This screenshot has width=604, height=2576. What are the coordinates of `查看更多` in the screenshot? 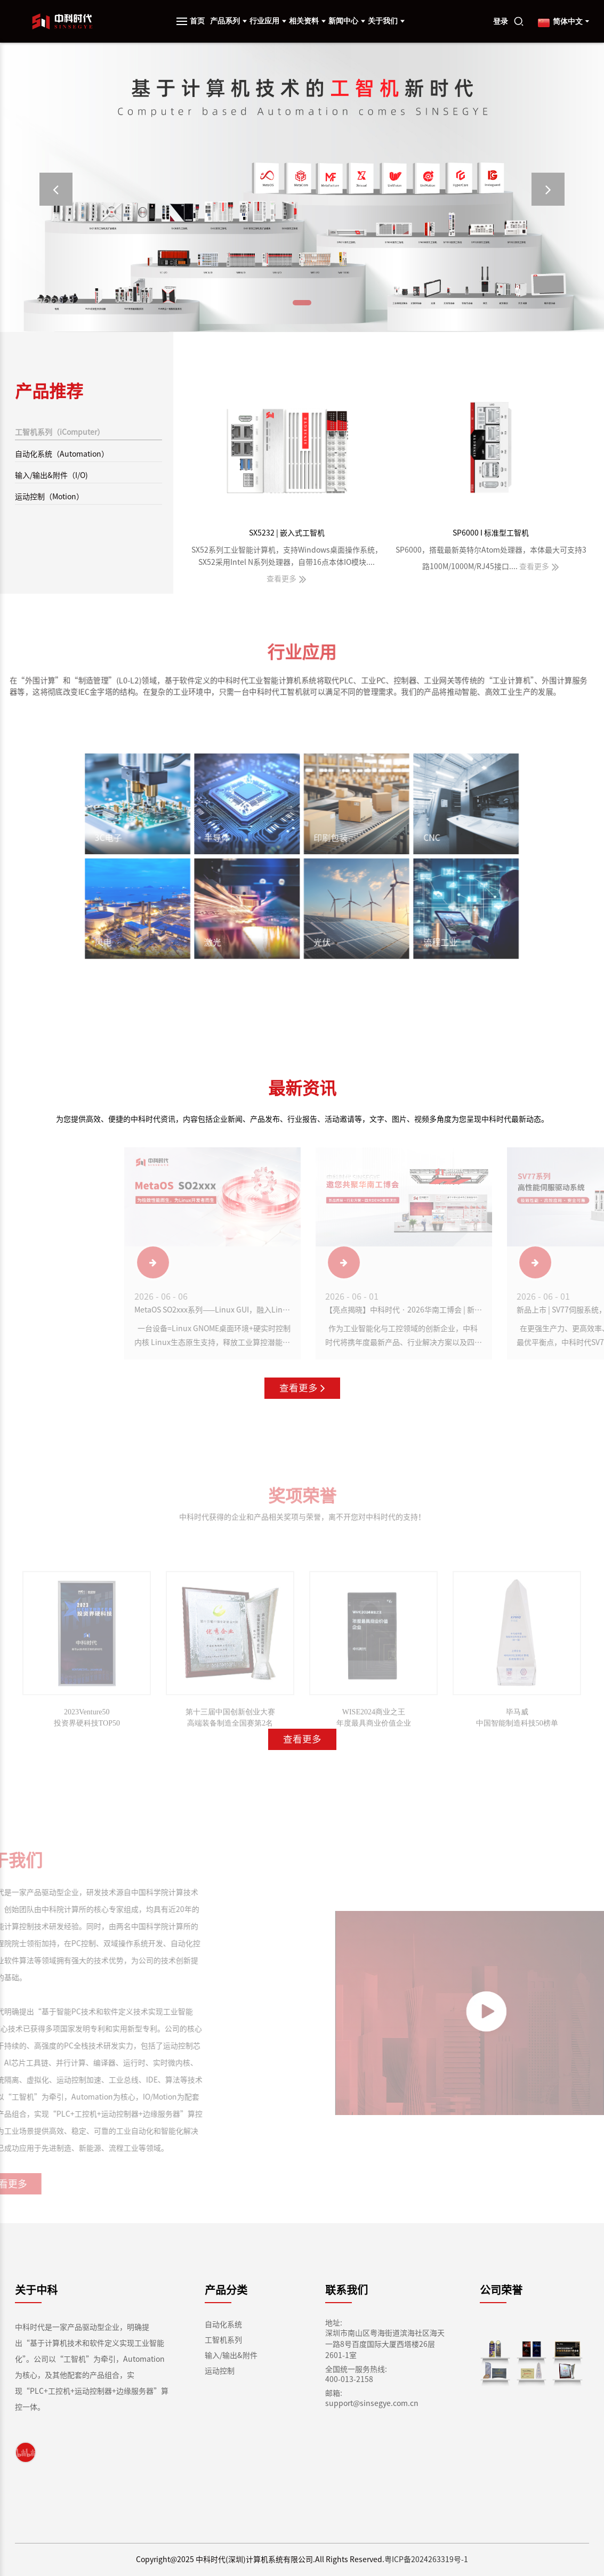 It's located at (302, 1387).